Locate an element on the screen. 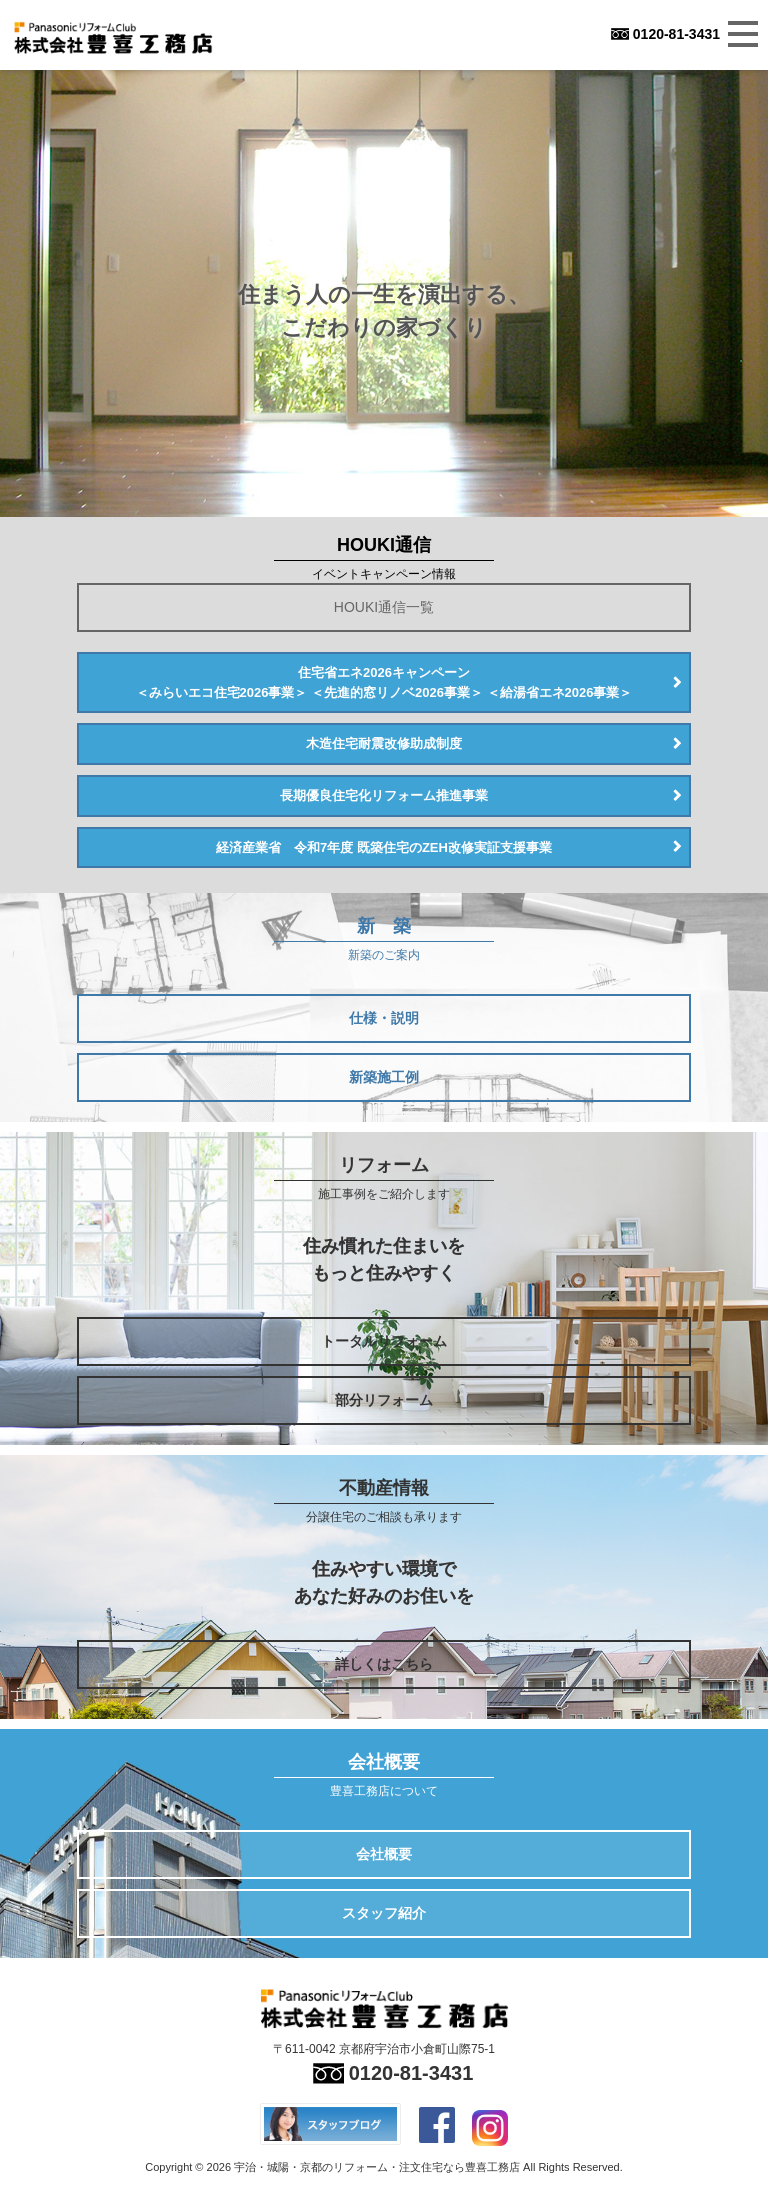 The width and height of the screenshot is (768, 2197). 部分リフォーム is located at coordinates (384, 1400).